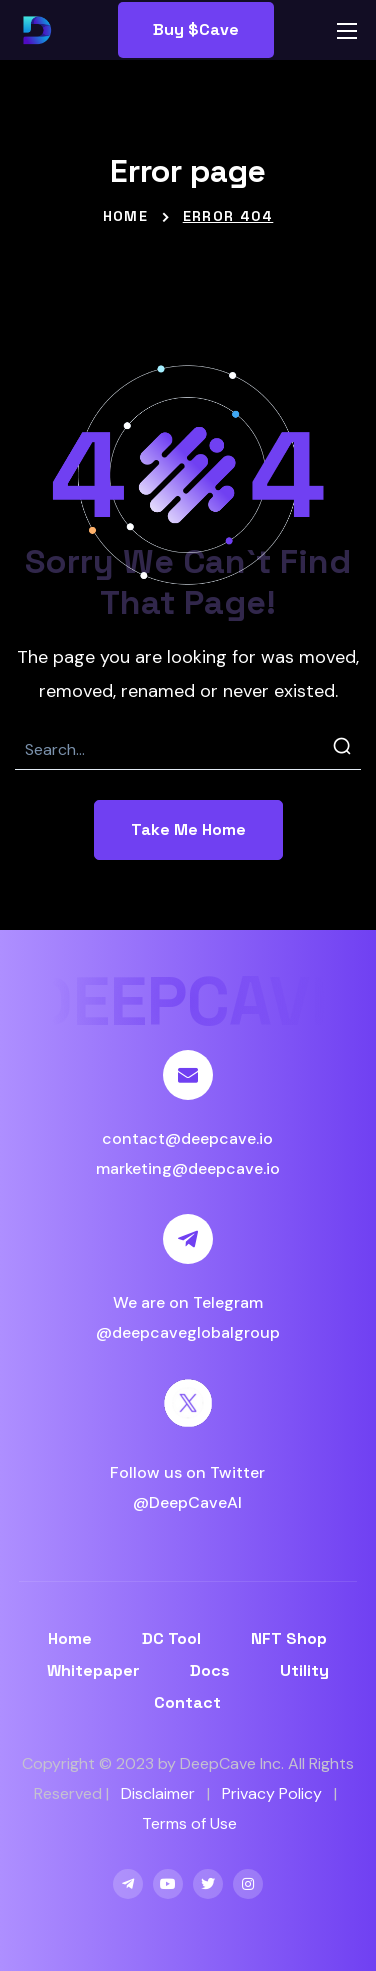 The image size is (376, 1971). What do you see at coordinates (158, 1793) in the screenshot?
I see `Disclaimer` at bounding box center [158, 1793].